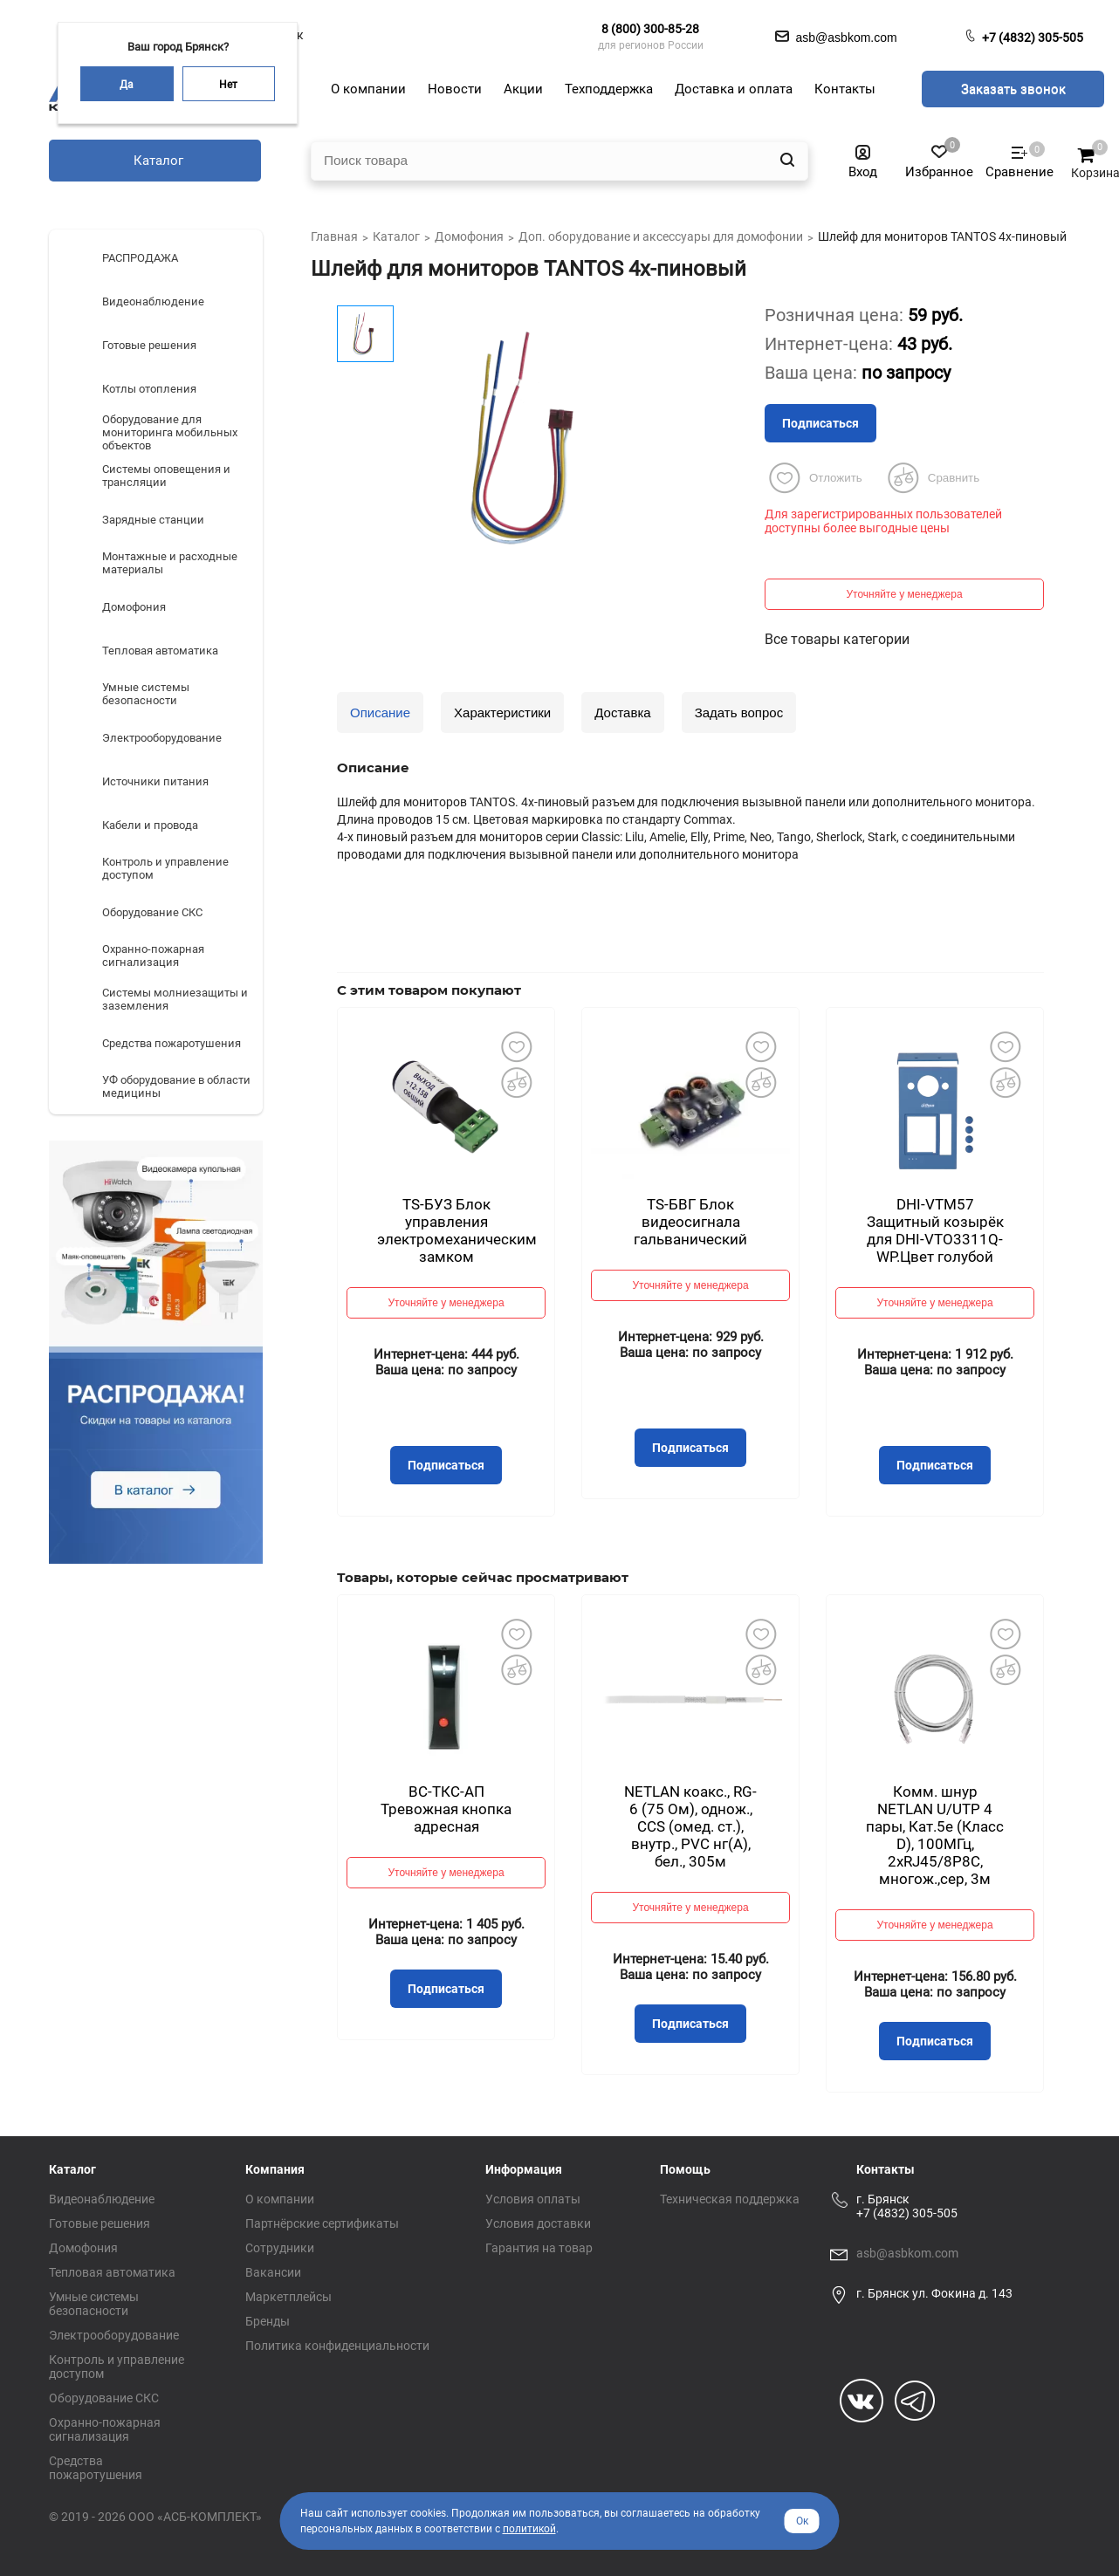 The image size is (1119, 2576). Describe the element at coordinates (1032, 38) in the screenshot. I see `+7 (4832) 305-505` at that location.